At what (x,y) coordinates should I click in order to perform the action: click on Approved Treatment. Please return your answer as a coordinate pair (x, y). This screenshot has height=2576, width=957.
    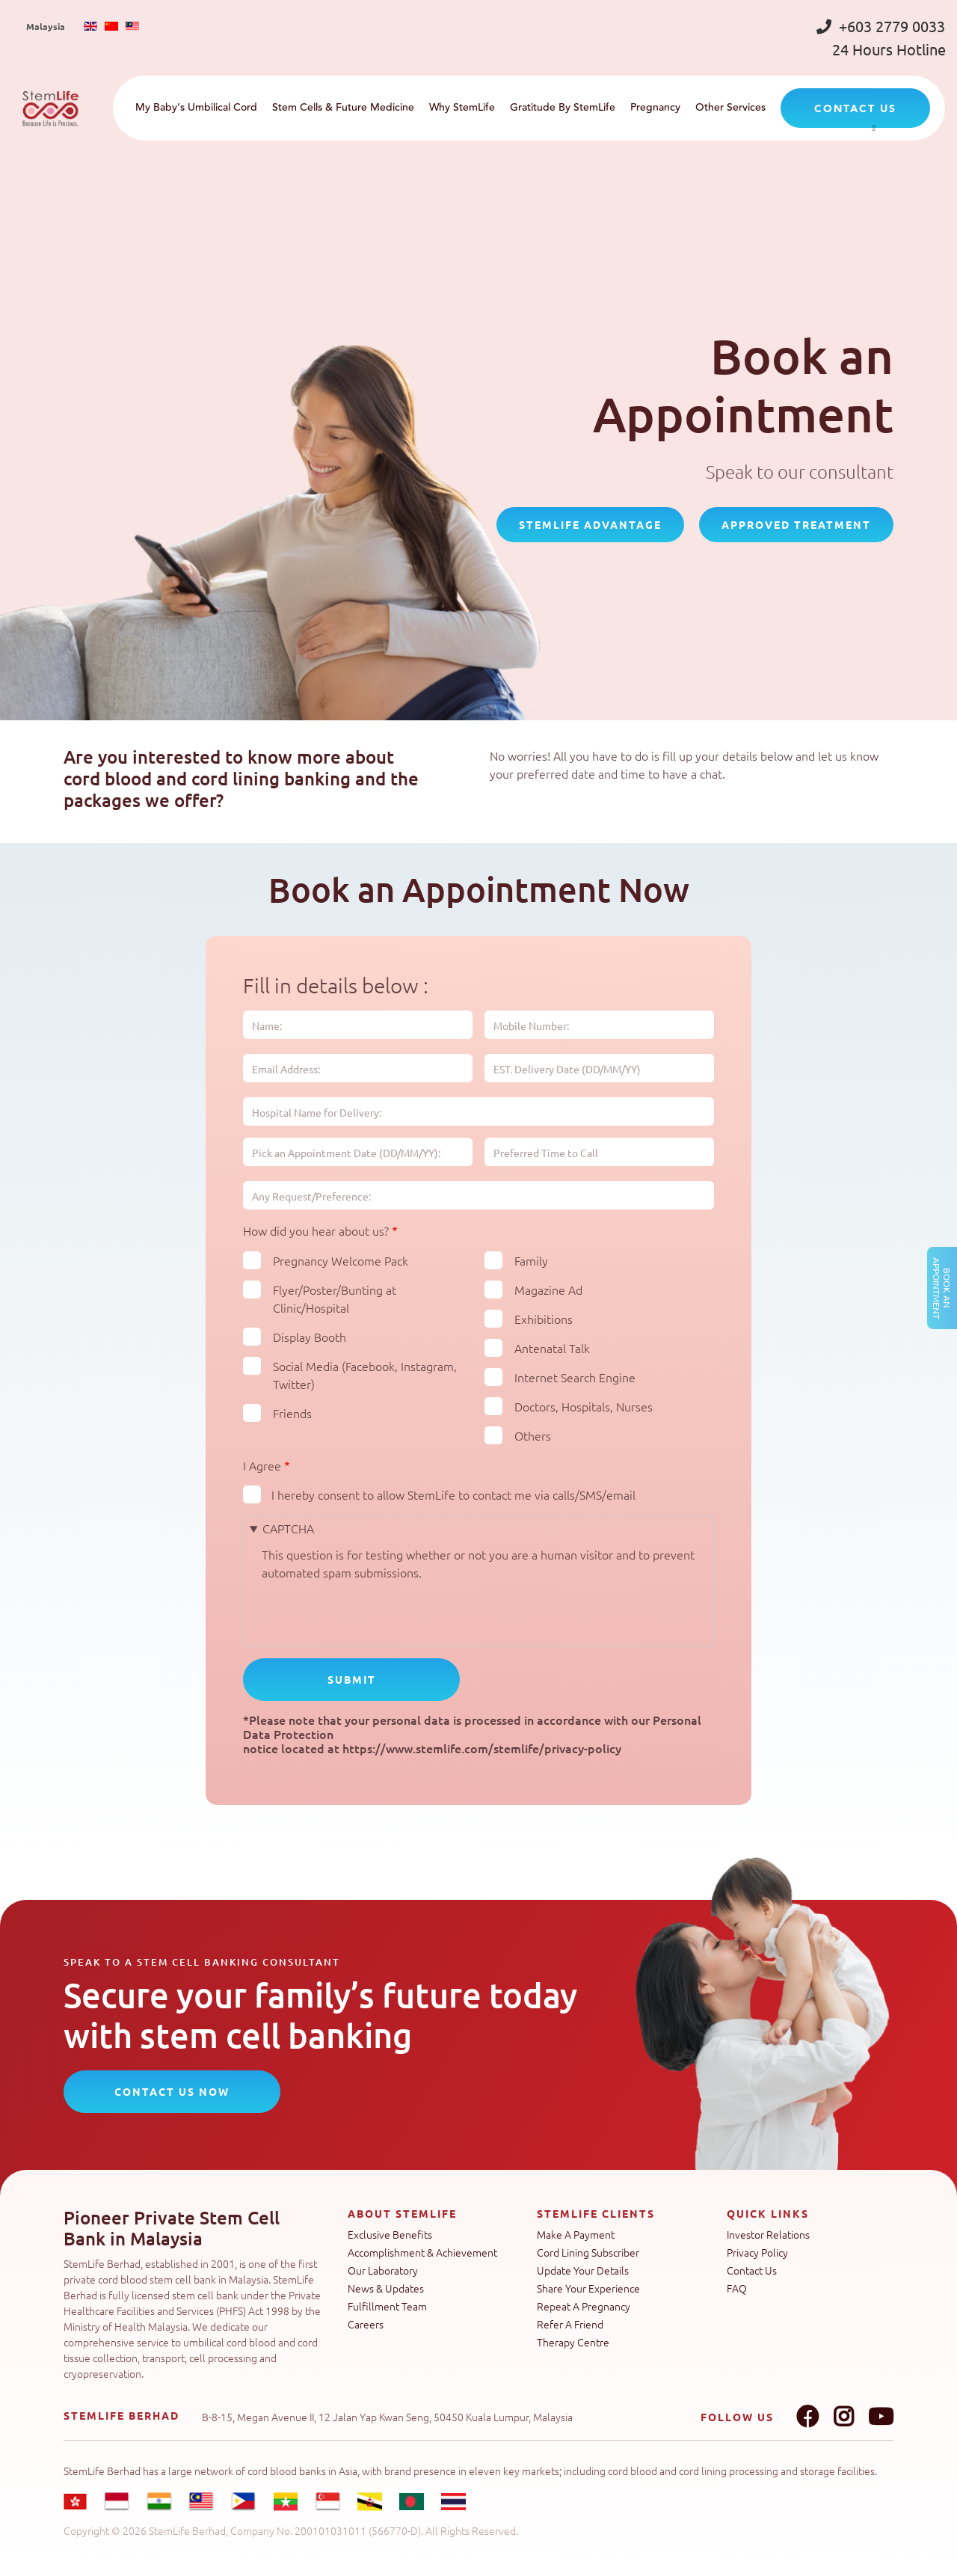
    Looking at the image, I should click on (796, 524).